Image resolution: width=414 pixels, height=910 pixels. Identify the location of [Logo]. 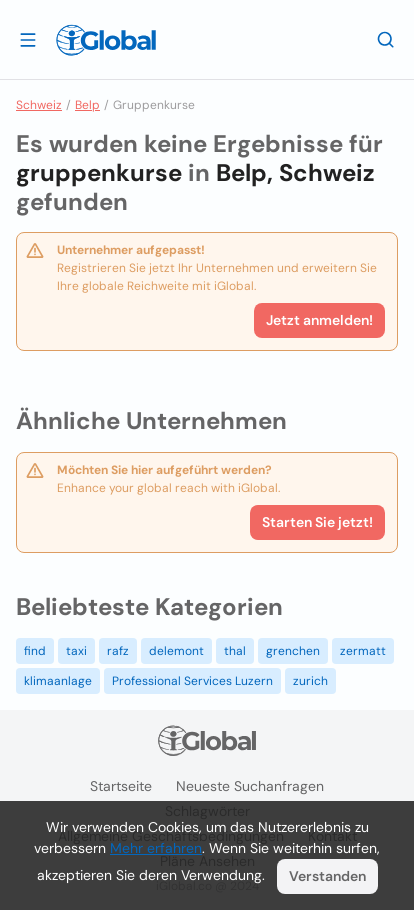
(106, 40).